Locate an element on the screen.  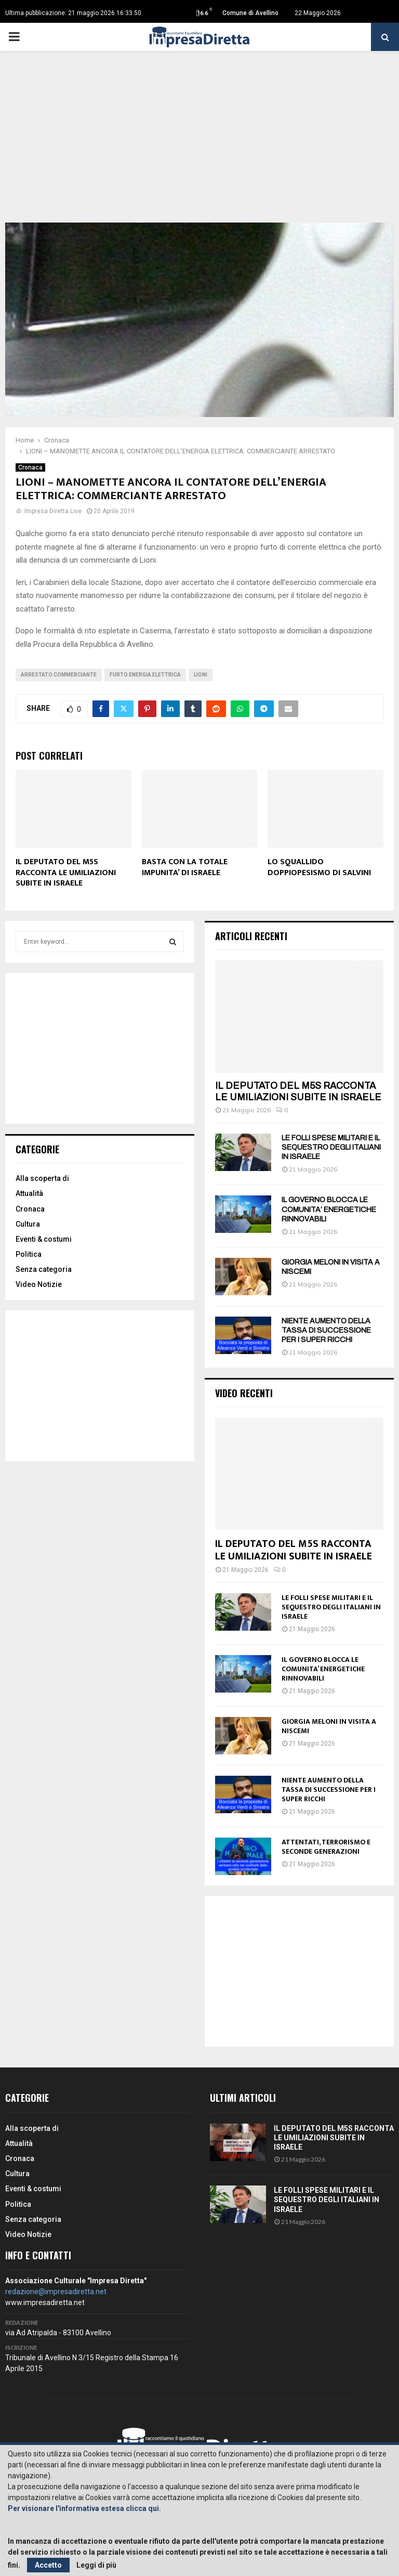
LO SQUALLIDO DOPPIOPESISMO DI SALVINI is located at coordinates (319, 867).